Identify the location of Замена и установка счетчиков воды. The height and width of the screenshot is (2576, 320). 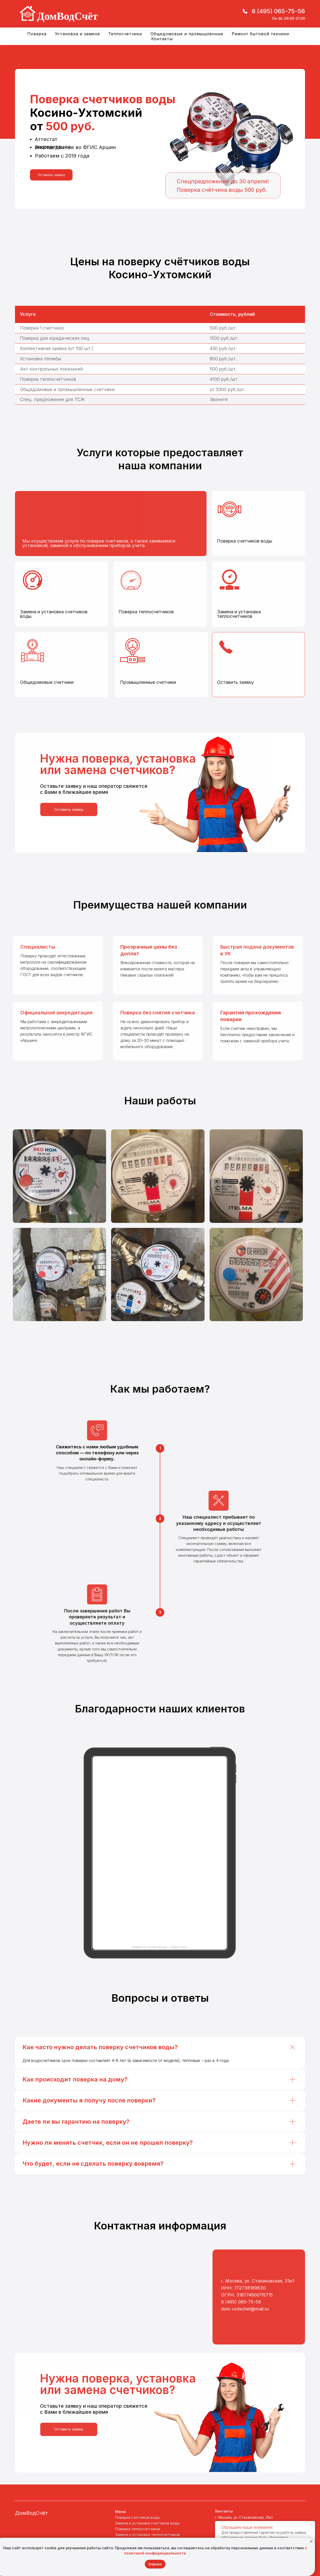
(147, 2523).